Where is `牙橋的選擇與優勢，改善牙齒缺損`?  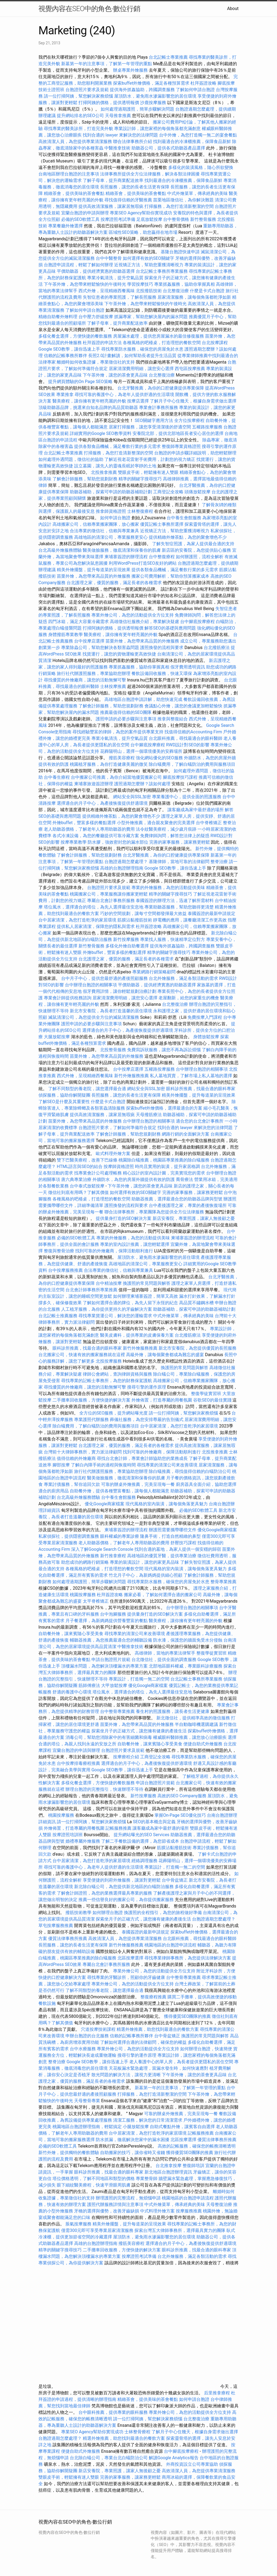 牙橋的選擇與優勢，改善牙齒缺損 is located at coordinates (106, 2211).